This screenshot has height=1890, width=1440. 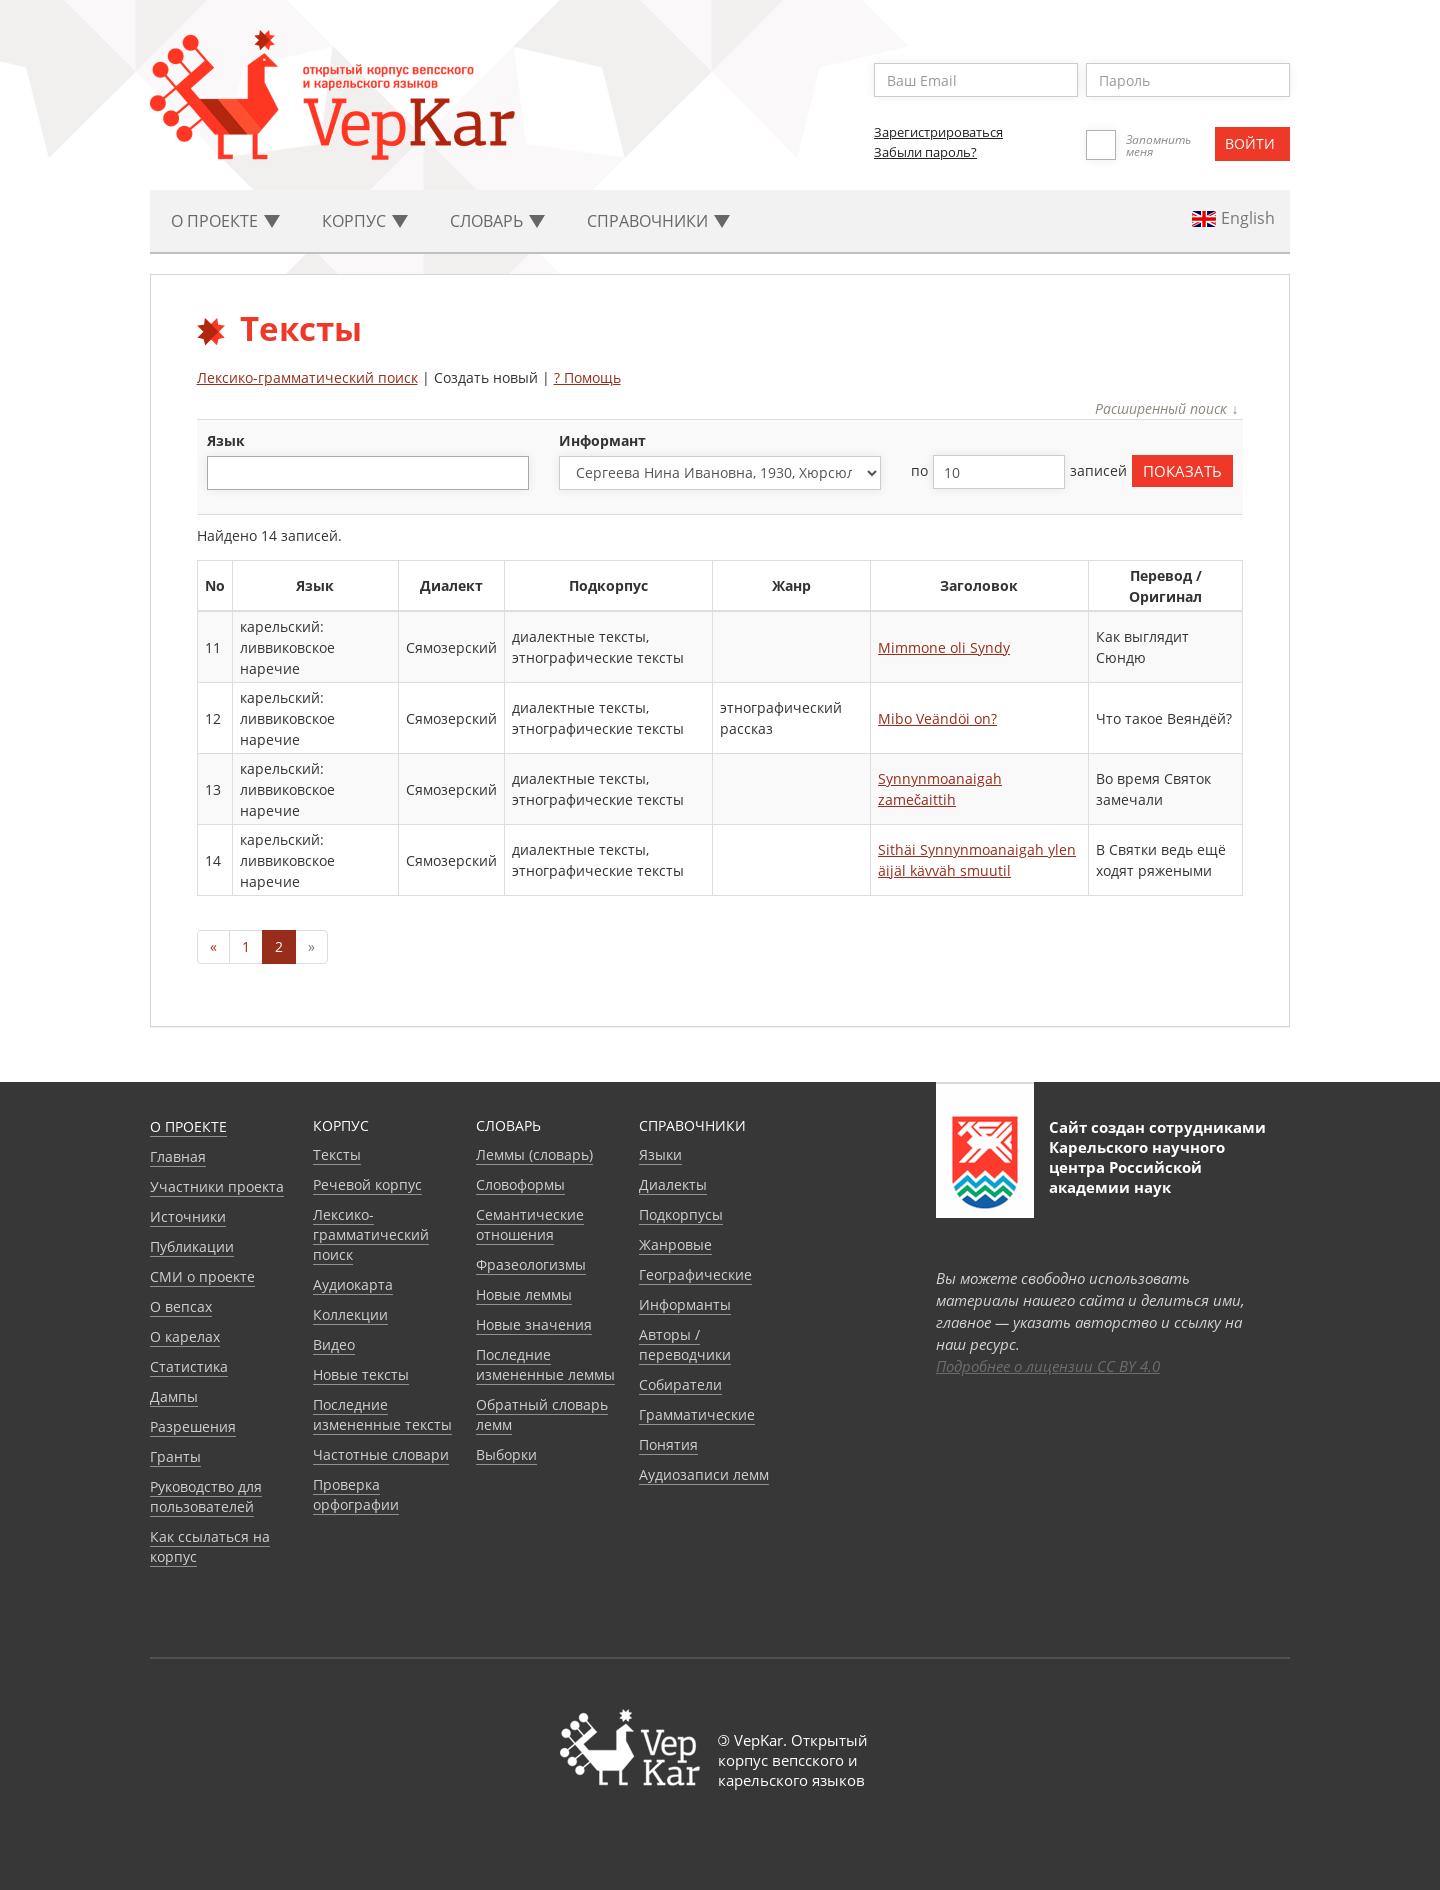 What do you see at coordinates (685, 1304) in the screenshot?
I see `Информанты` at bounding box center [685, 1304].